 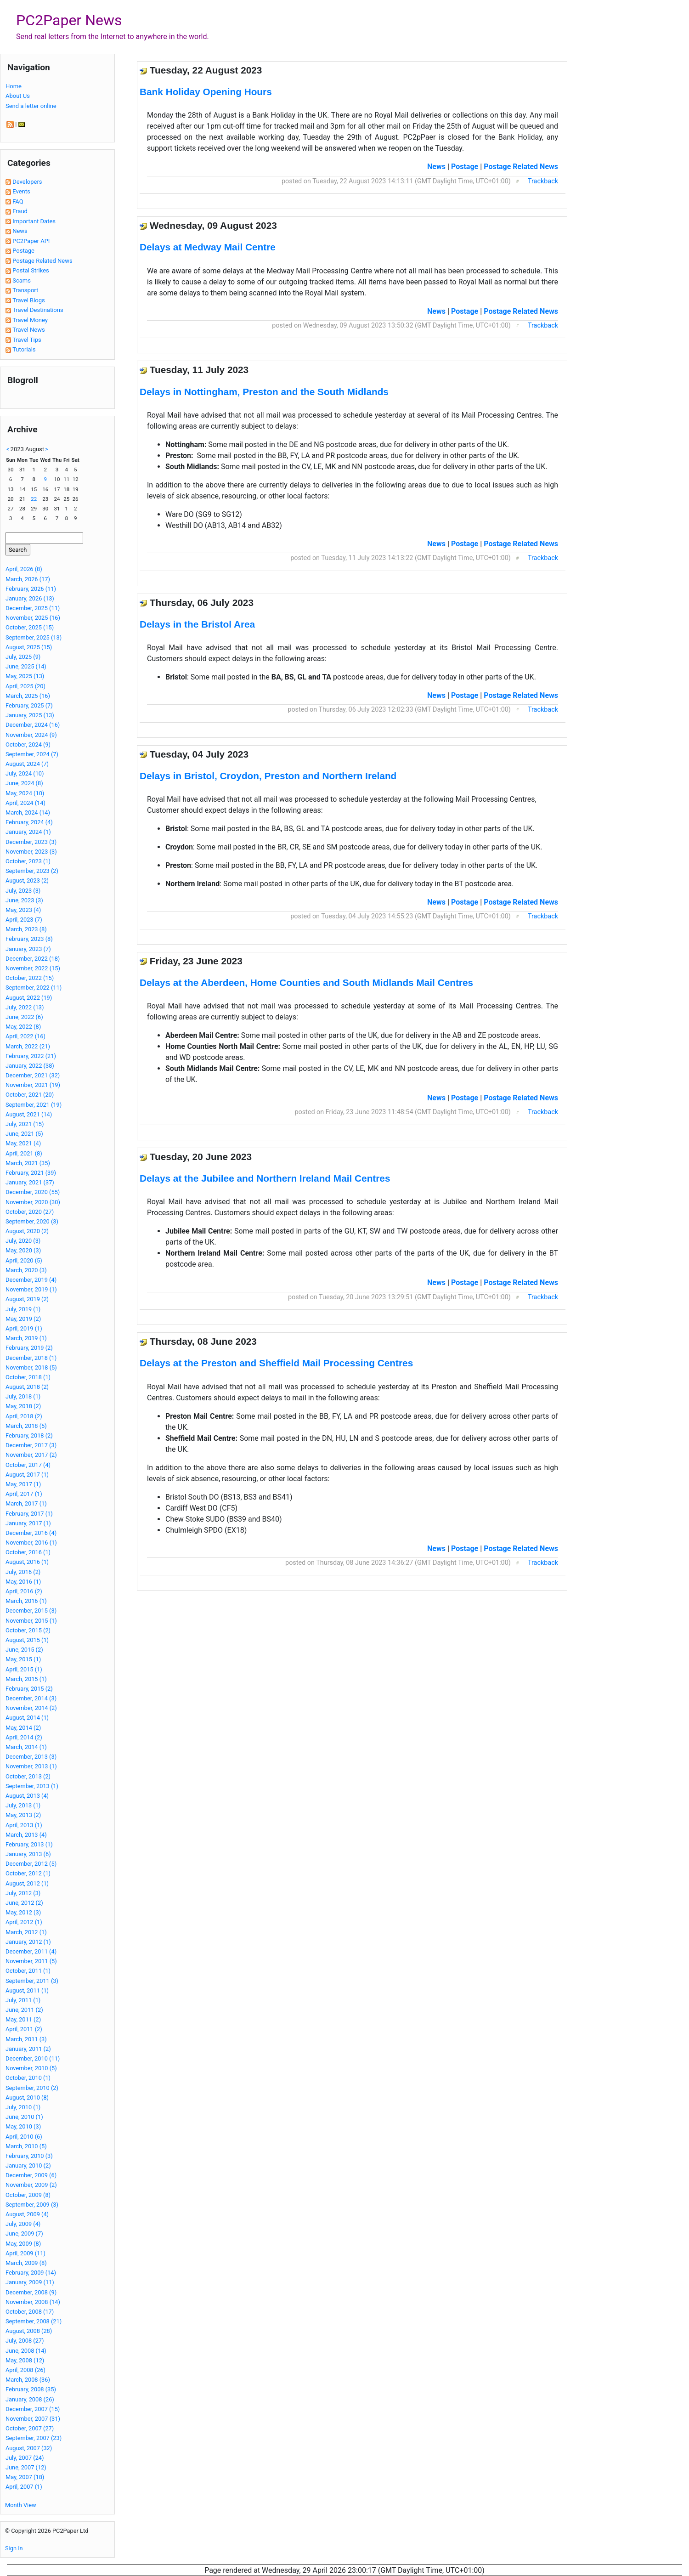 What do you see at coordinates (28, 1854) in the screenshot?
I see `January, 2013 (6)` at bounding box center [28, 1854].